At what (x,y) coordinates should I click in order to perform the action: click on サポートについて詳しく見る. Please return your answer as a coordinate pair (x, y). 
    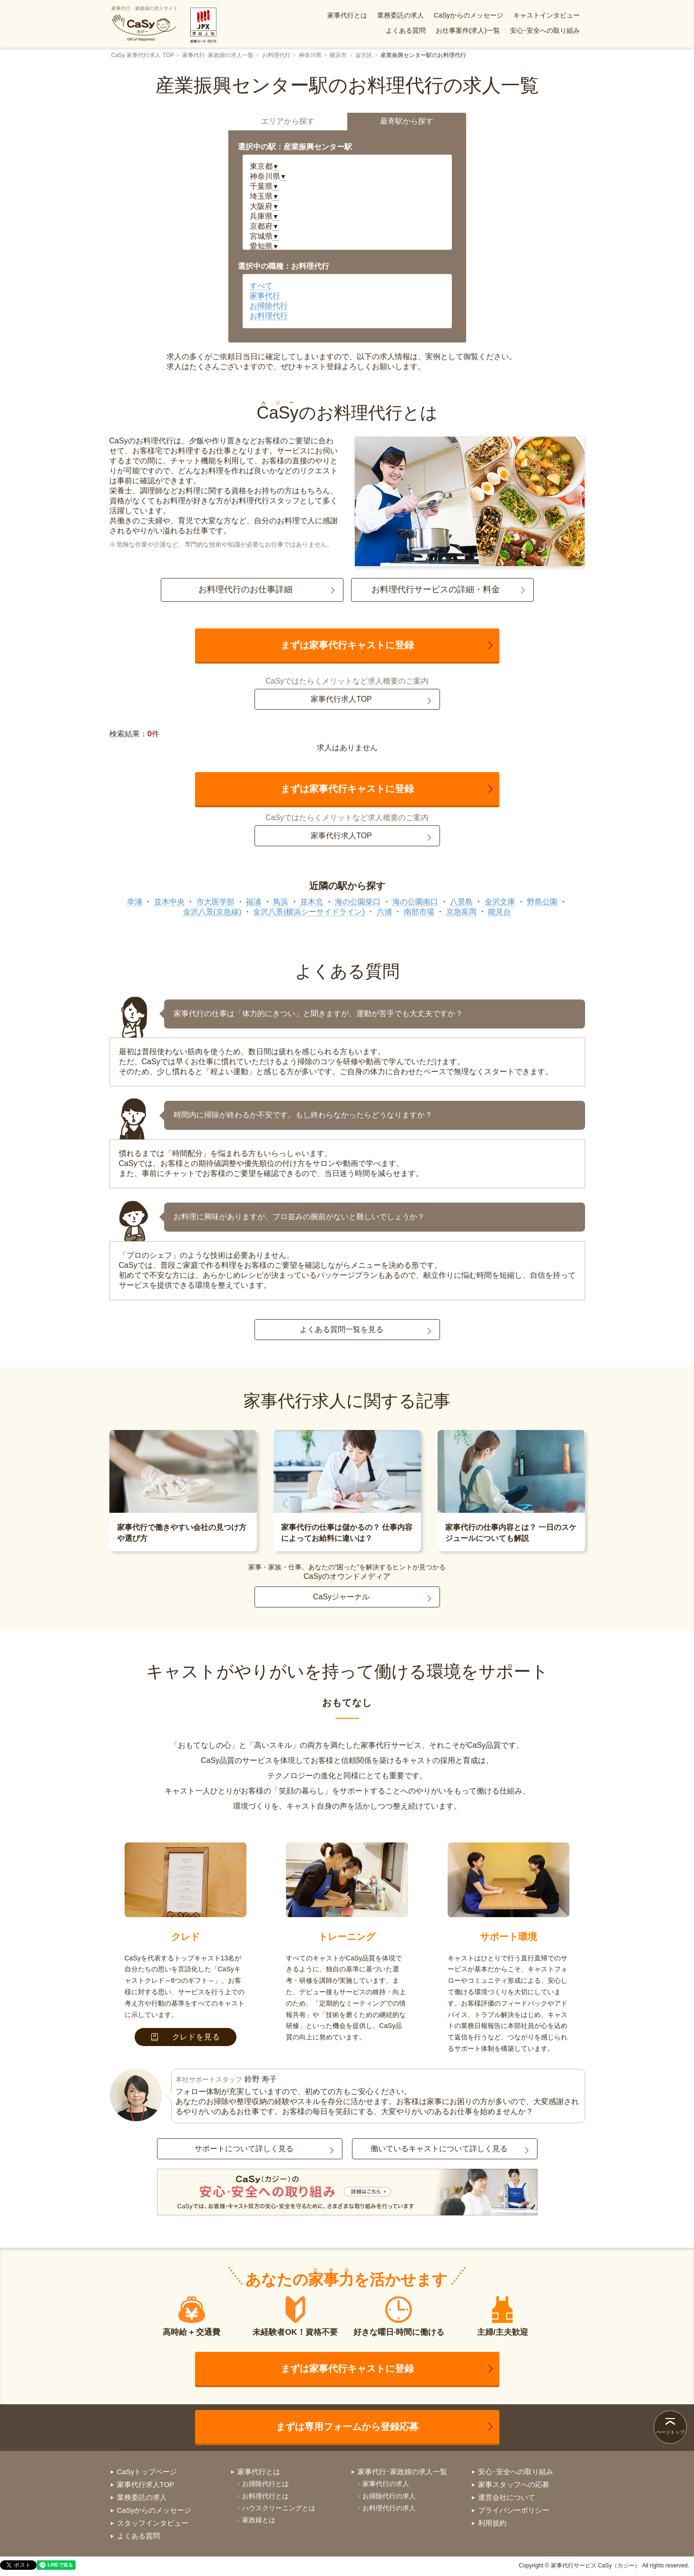
    Looking at the image, I should click on (244, 2149).